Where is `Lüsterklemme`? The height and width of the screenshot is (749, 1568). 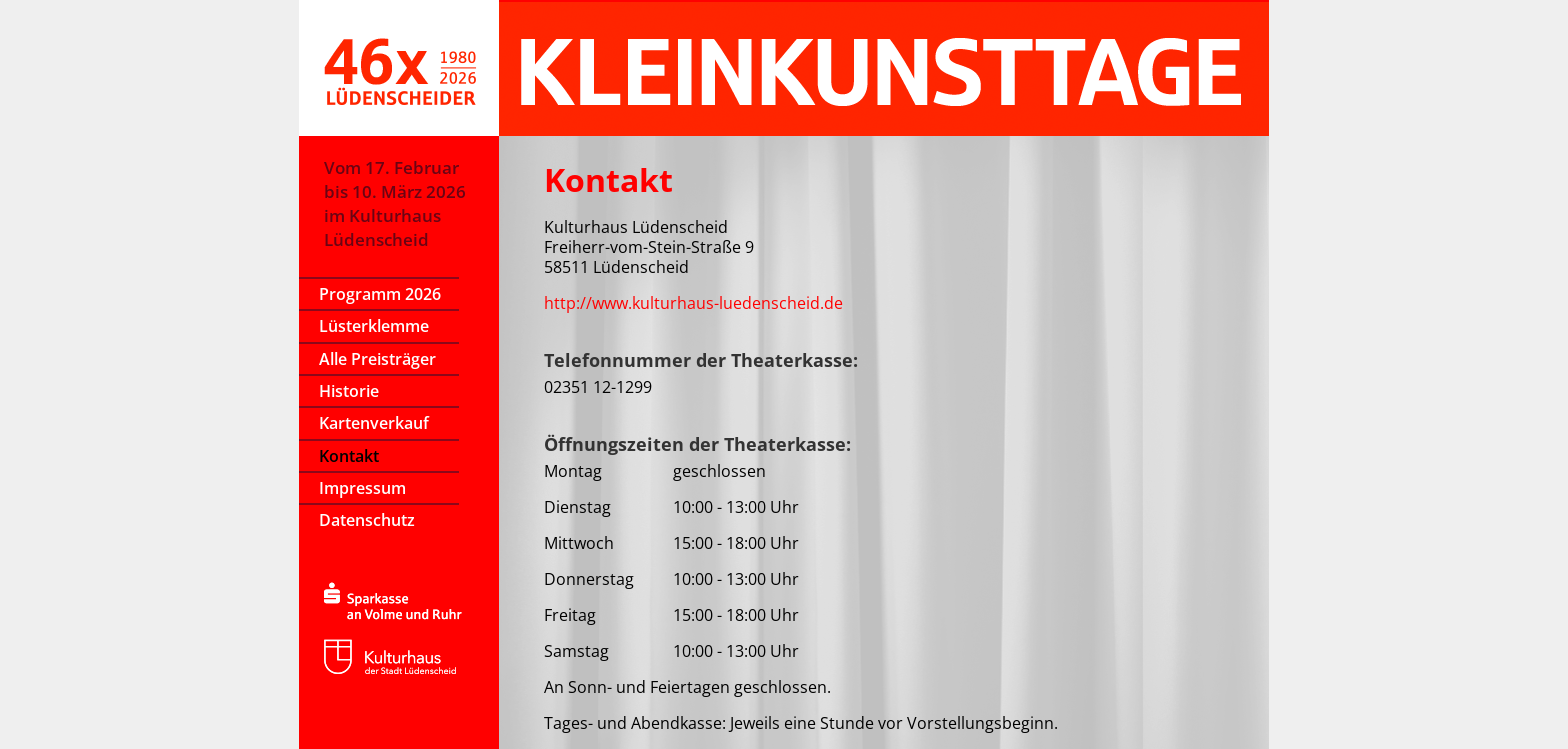 Lüsterklemme is located at coordinates (374, 326).